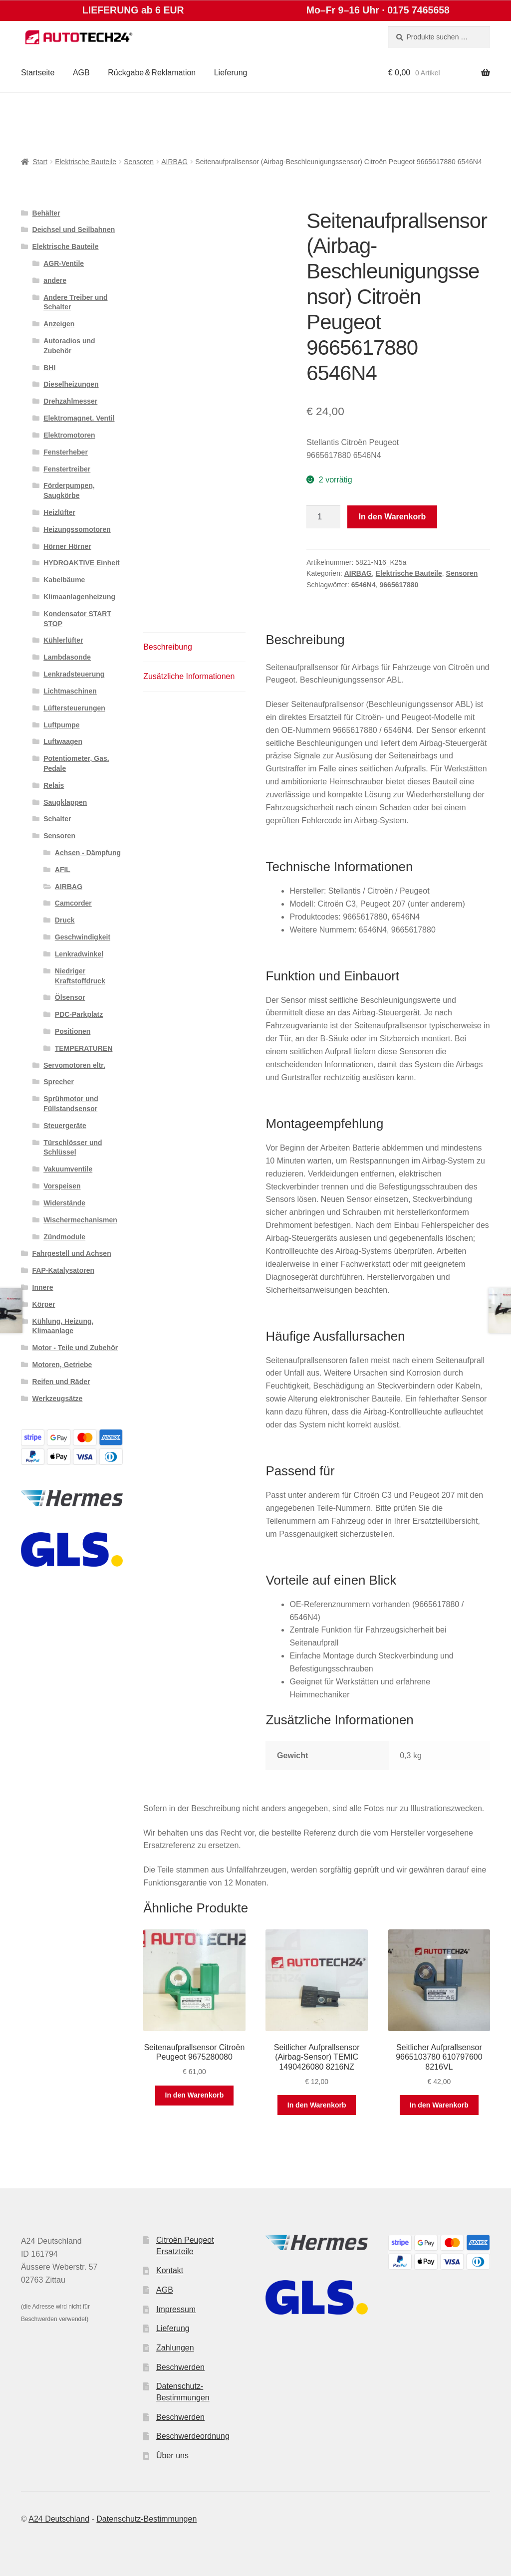 This screenshot has height=2576, width=511. What do you see at coordinates (64, 580) in the screenshot?
I see `Kabelbäume` at bounding box center [64, 580].